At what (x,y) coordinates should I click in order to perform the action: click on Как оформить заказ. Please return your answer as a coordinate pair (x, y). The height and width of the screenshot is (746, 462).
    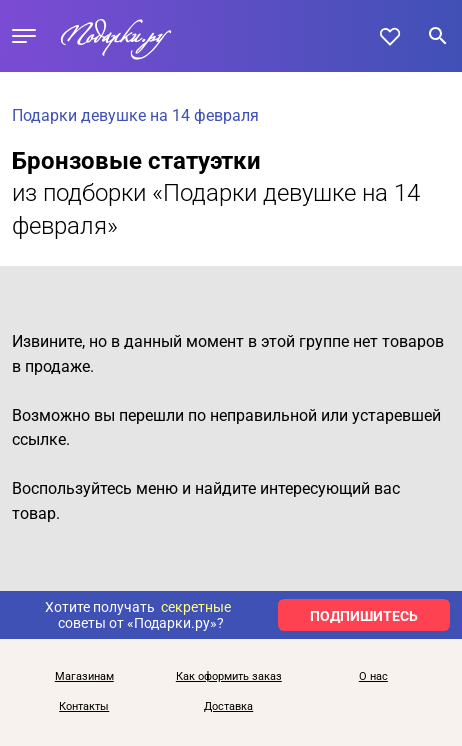
    Looking at the image, I should click on (229, 677).